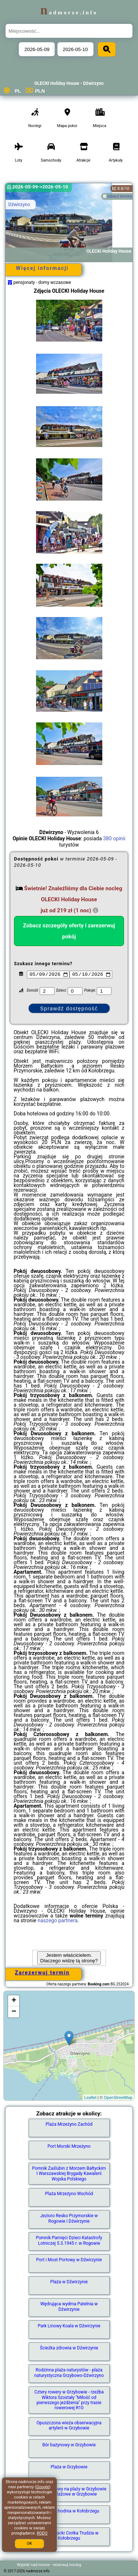  Describe the element at coordinates (13, 2000) in the screenshot. I see `+ [button]` at that location.